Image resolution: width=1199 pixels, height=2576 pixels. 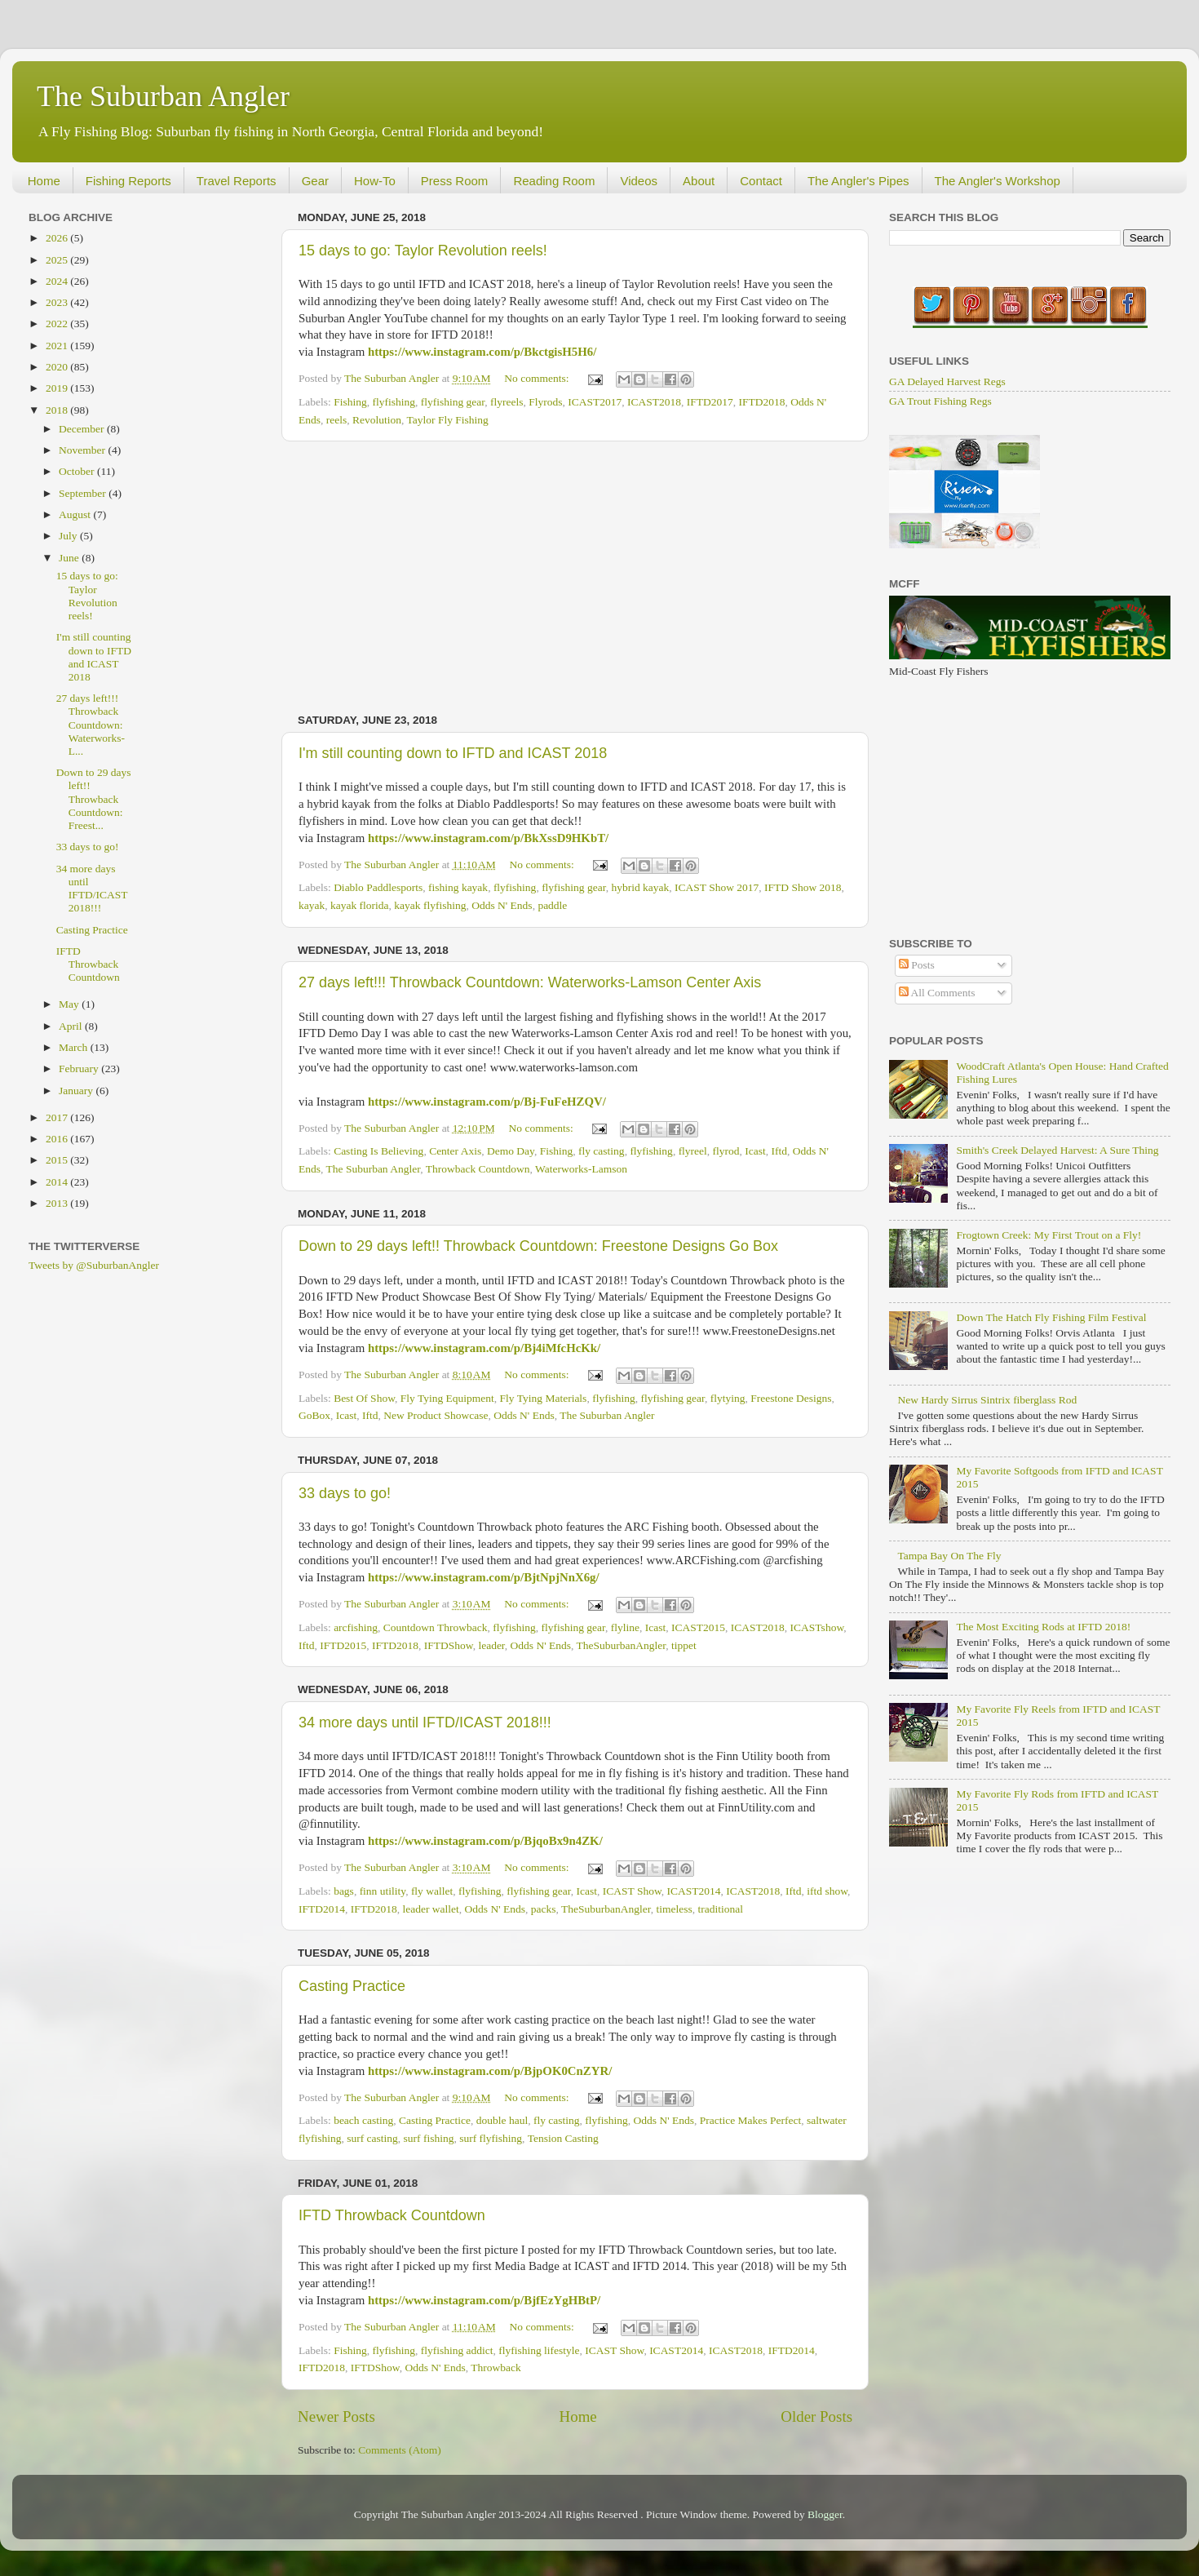 I want to click on New Product Showcase, so click(x=435, y=1415).